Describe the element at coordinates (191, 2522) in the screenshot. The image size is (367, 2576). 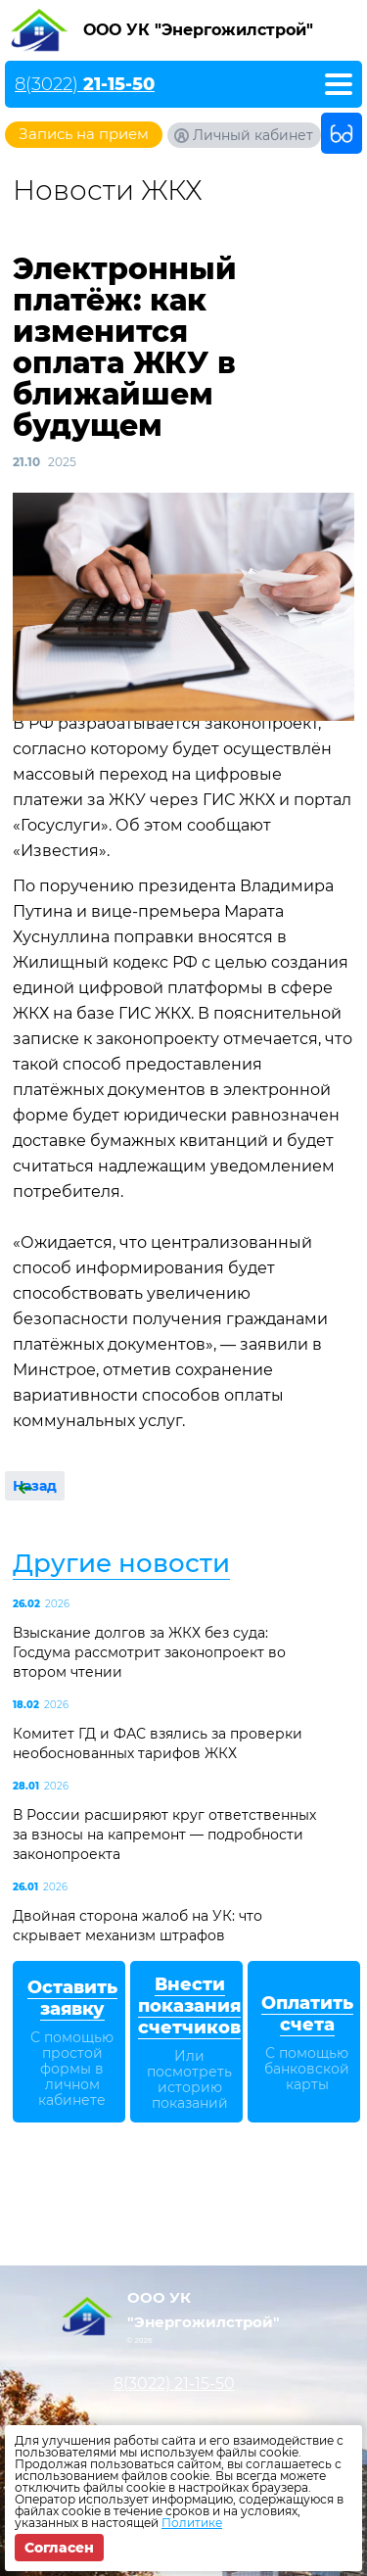
I see `Политике` at that location.